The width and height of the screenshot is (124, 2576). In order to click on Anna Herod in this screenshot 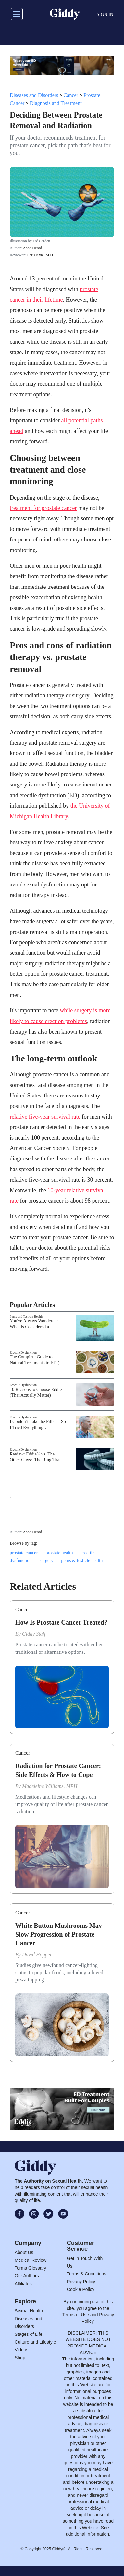, I will do `click(32, 248)`.